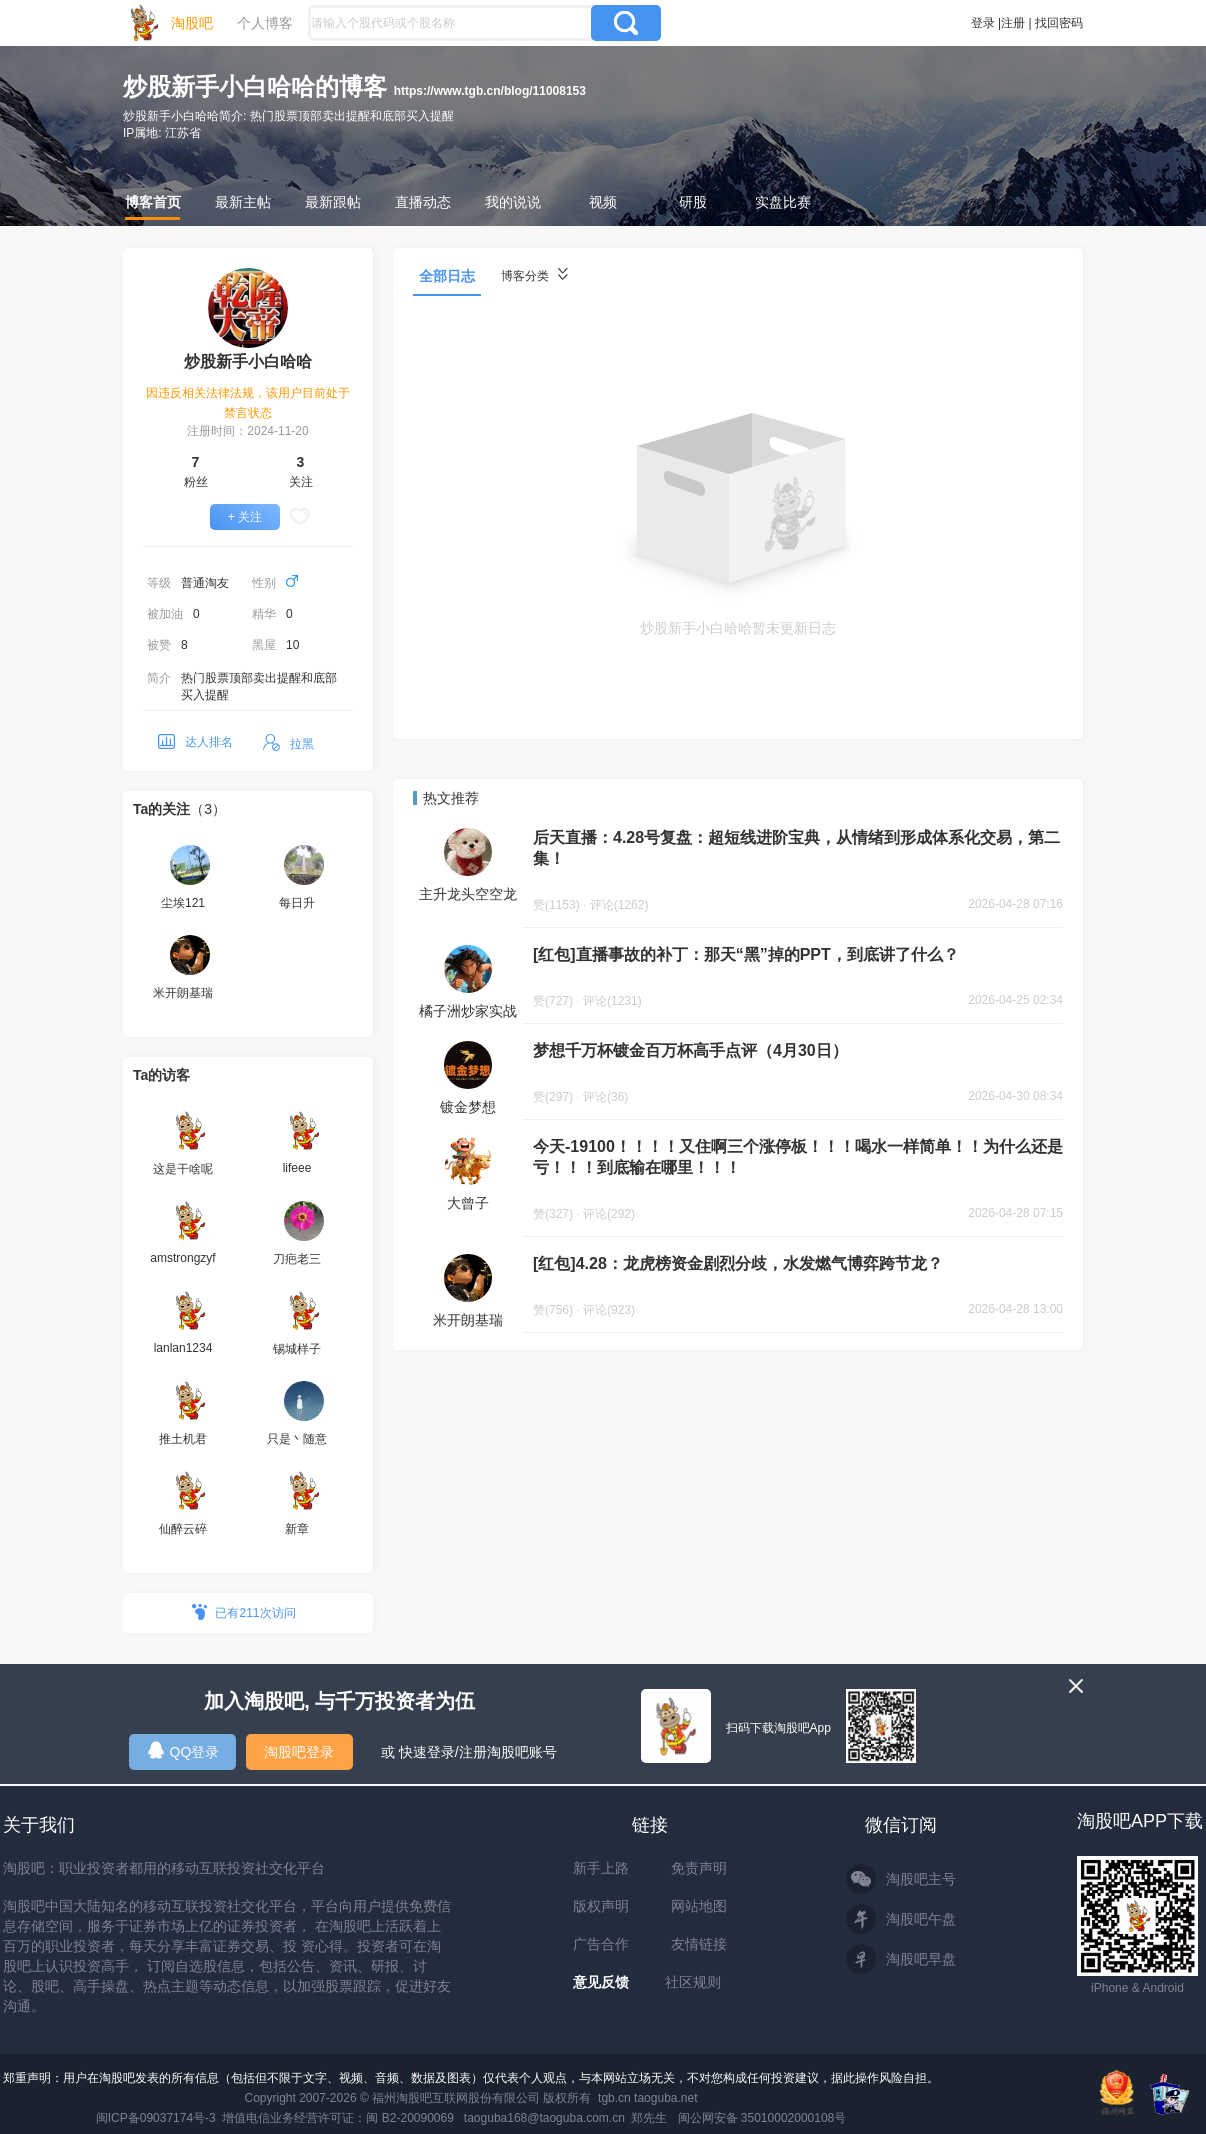  Describe the element at coordinates (762, 2118) in the screenshot. I see `闽公网安备 35010002000108号` at that location.